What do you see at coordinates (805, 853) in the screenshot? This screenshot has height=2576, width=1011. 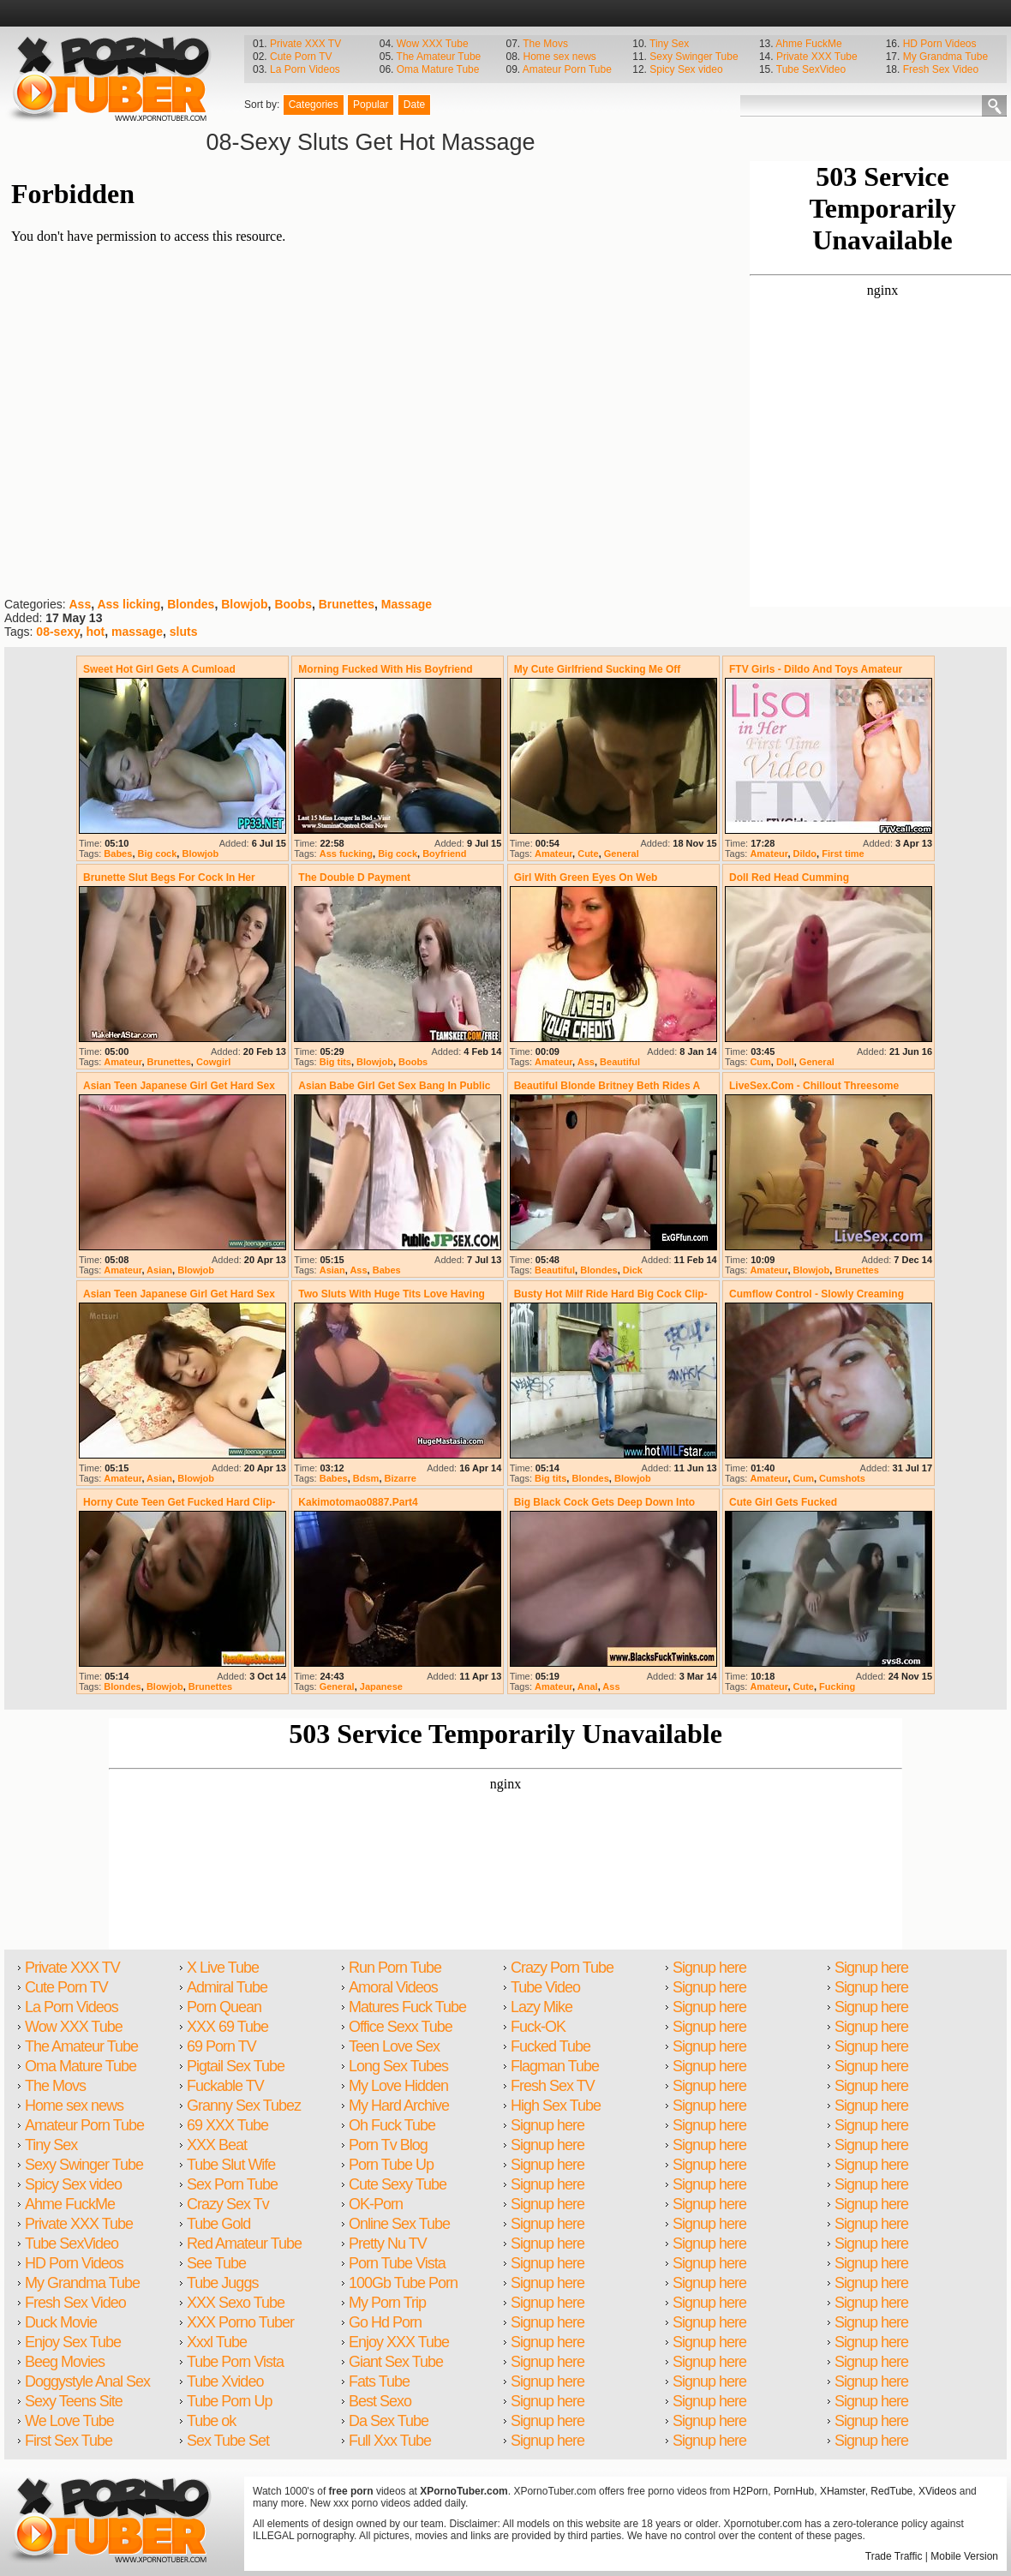 I see `Dildo` at bounding box center [805, 853].